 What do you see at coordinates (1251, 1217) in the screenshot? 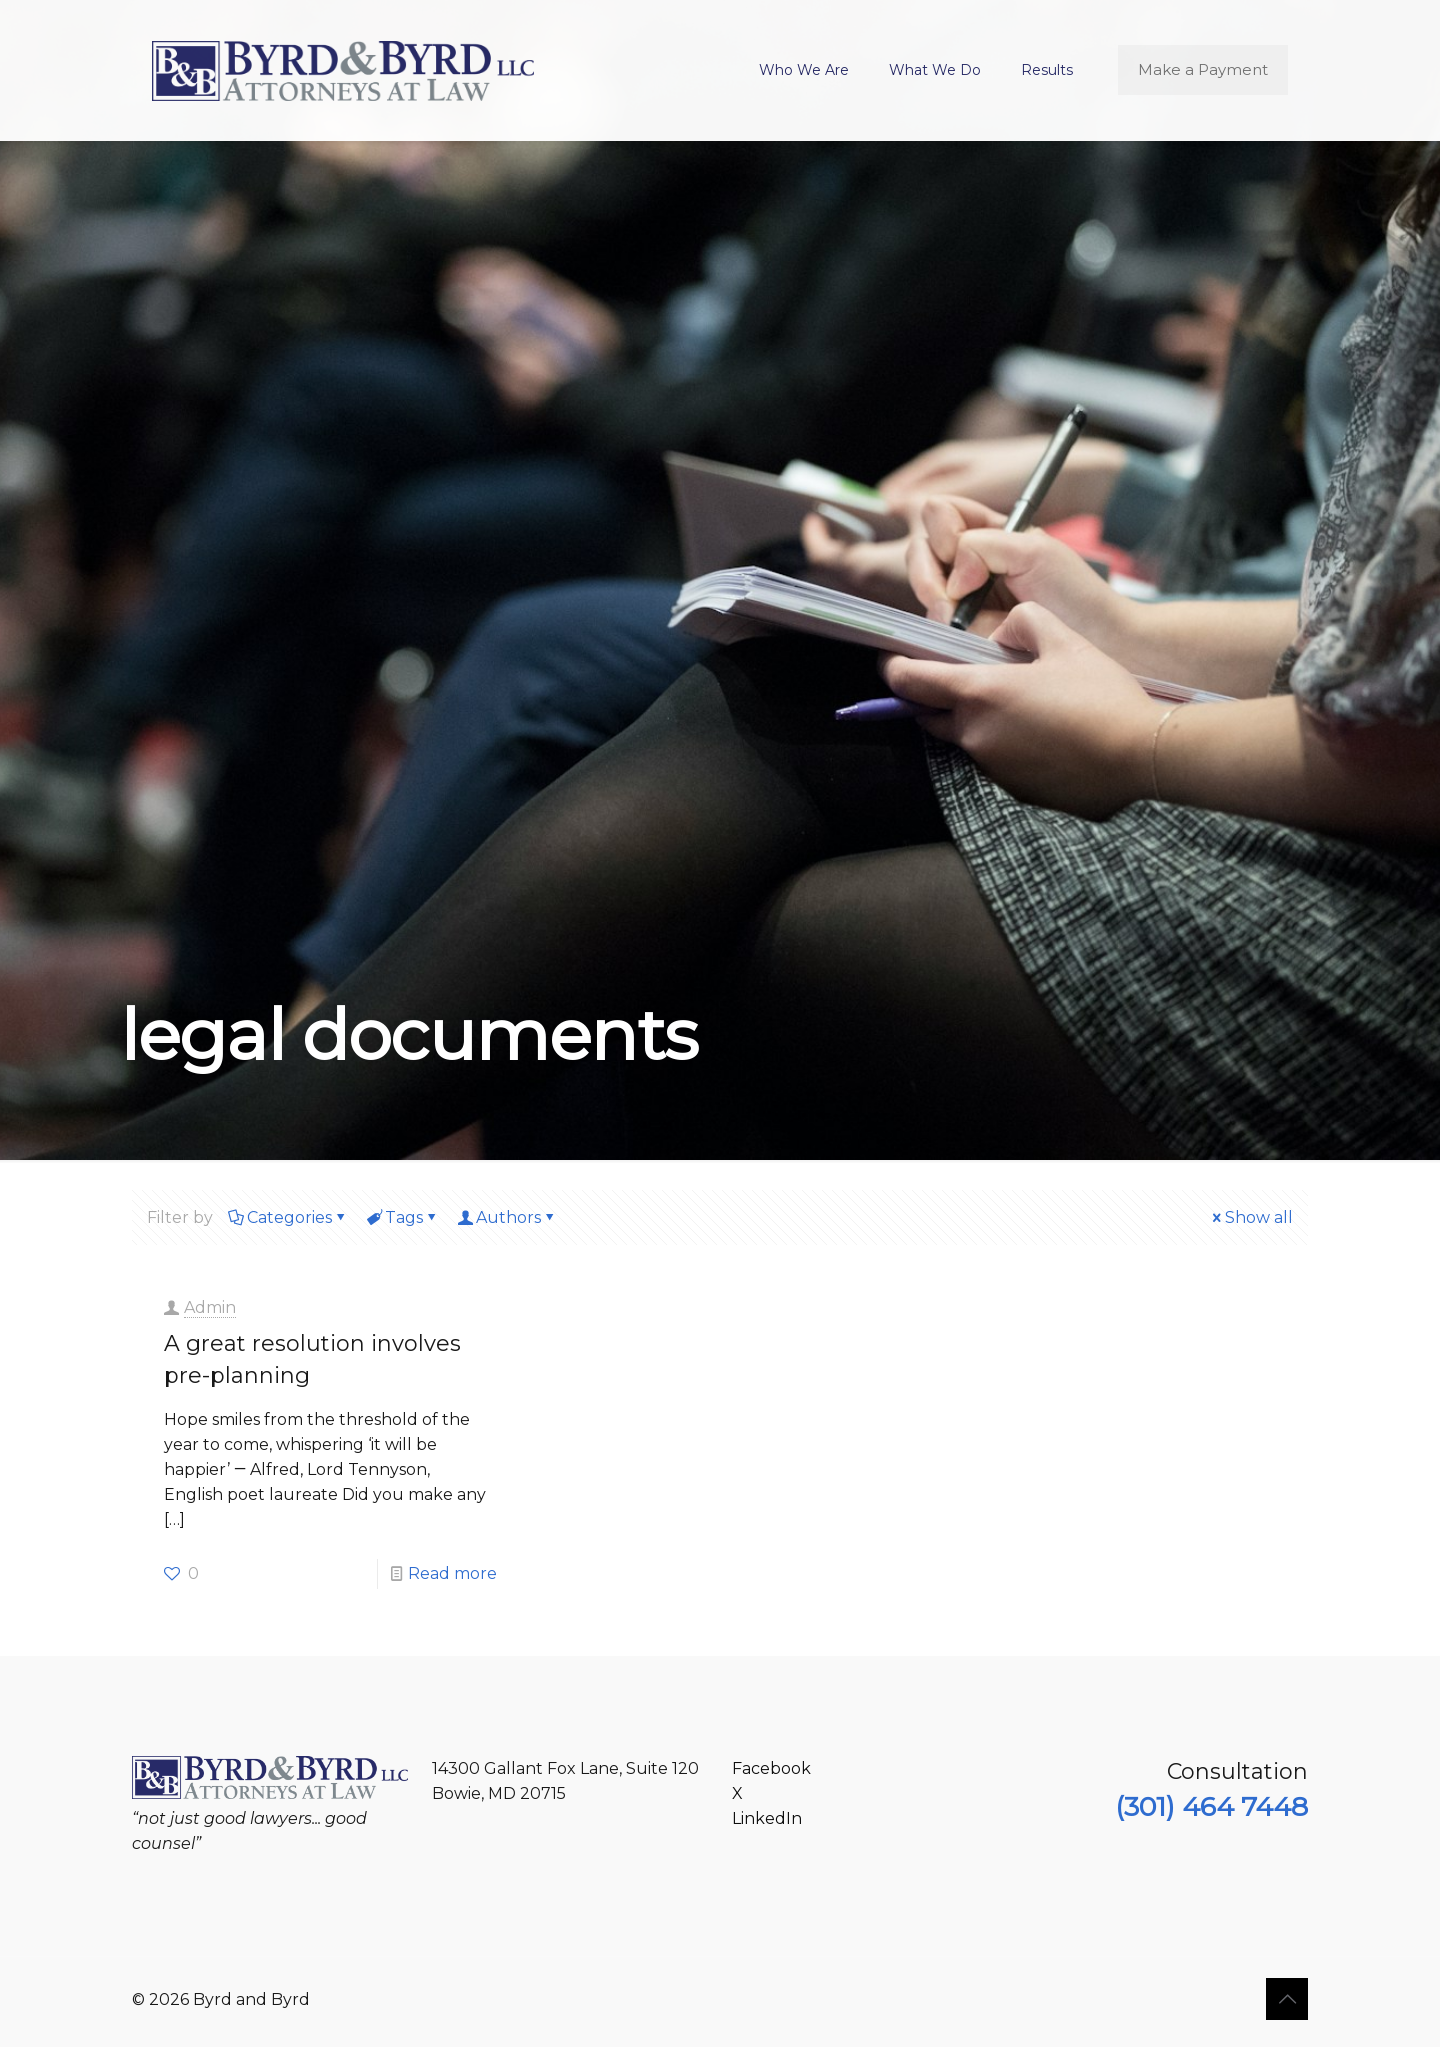
I see `Show all` at bounding box center [1251, 1217].